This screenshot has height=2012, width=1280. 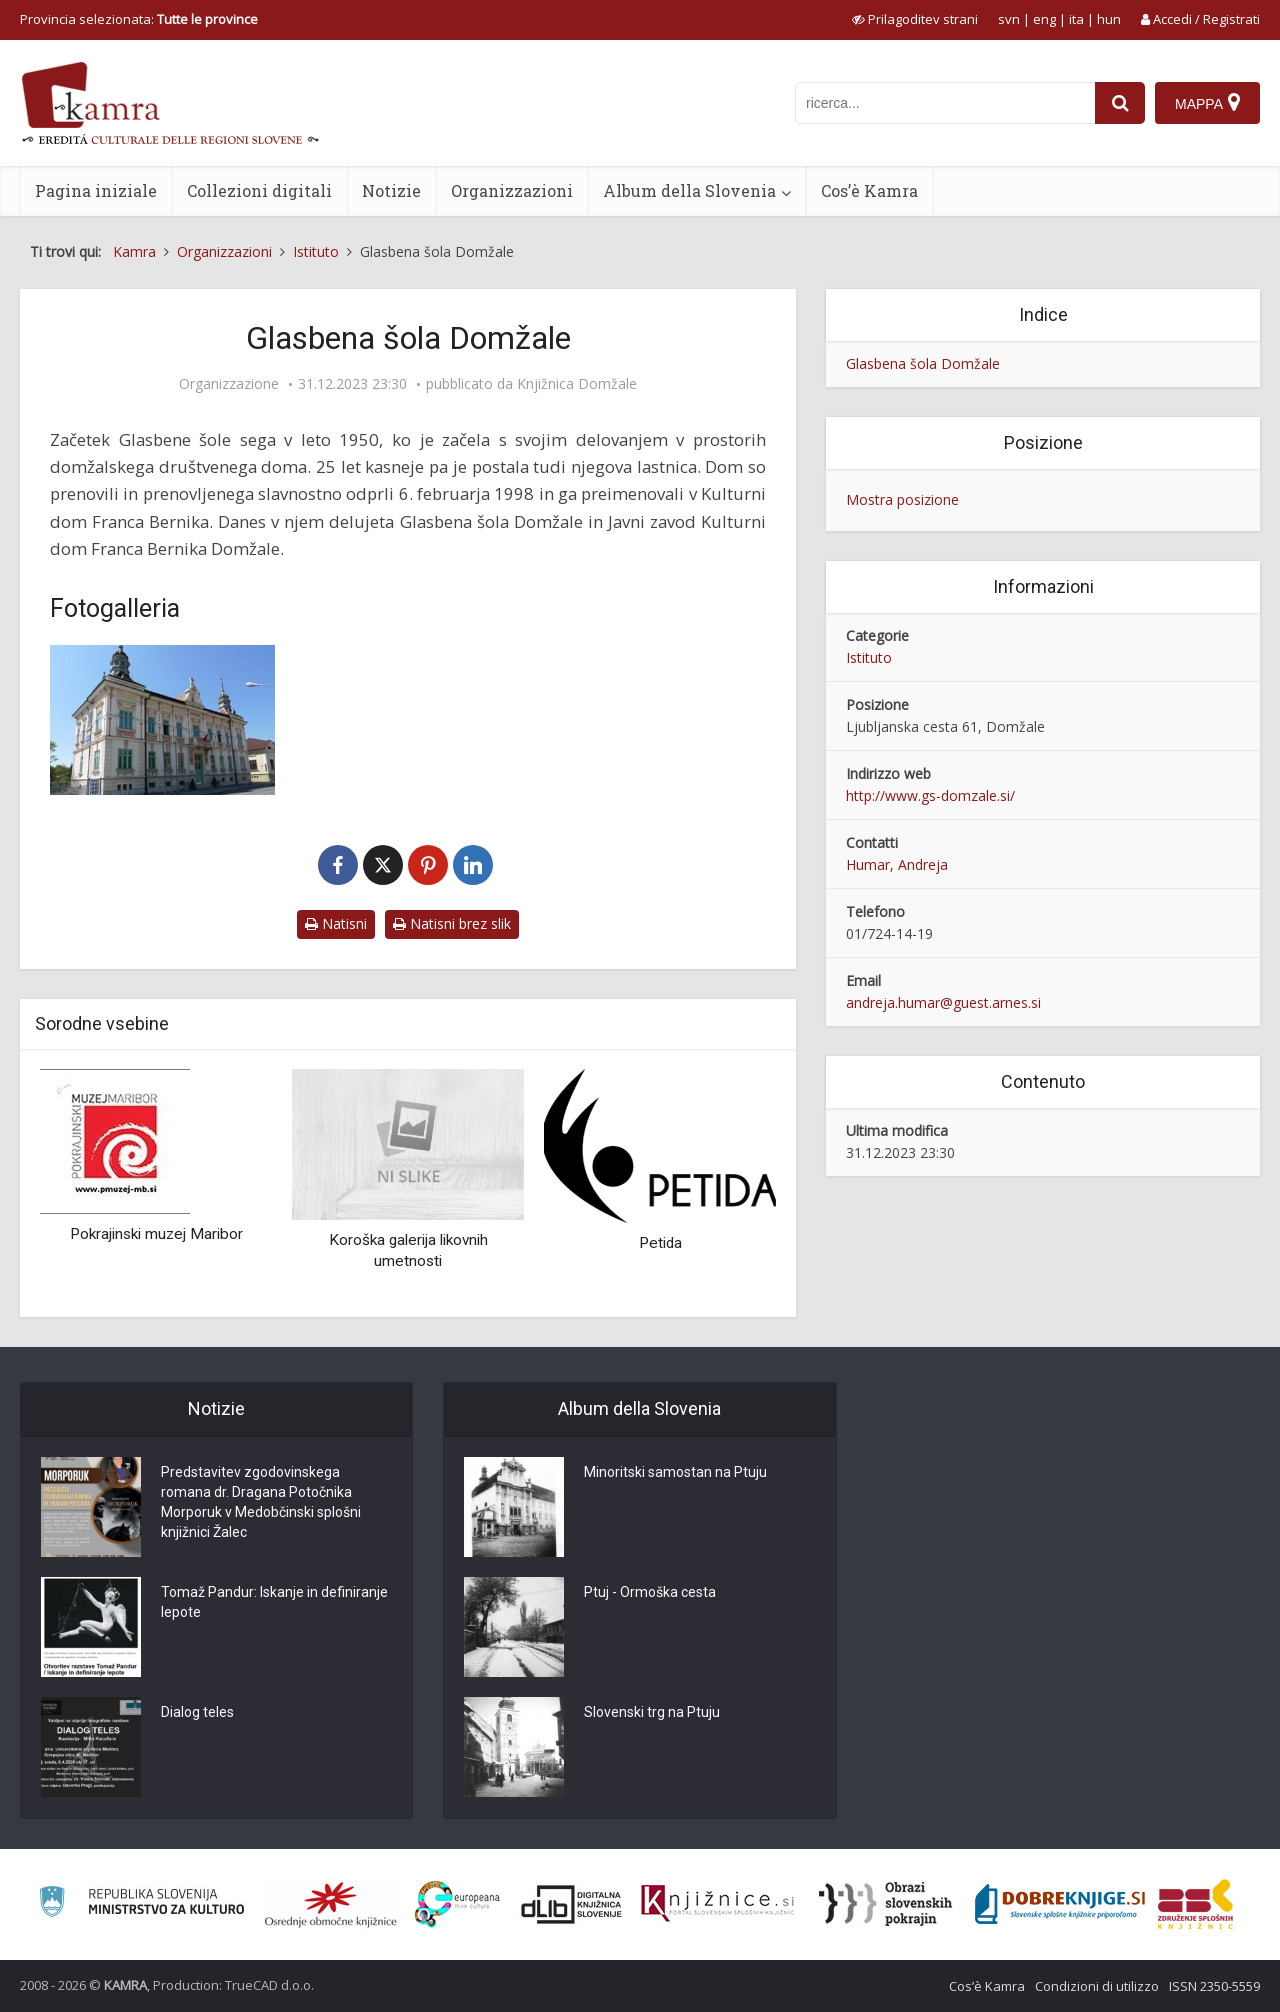 What do you see at coordinates (259, 190) in the screenshot?
I see `Collezioni digitali` at bounding box center [259, 190].